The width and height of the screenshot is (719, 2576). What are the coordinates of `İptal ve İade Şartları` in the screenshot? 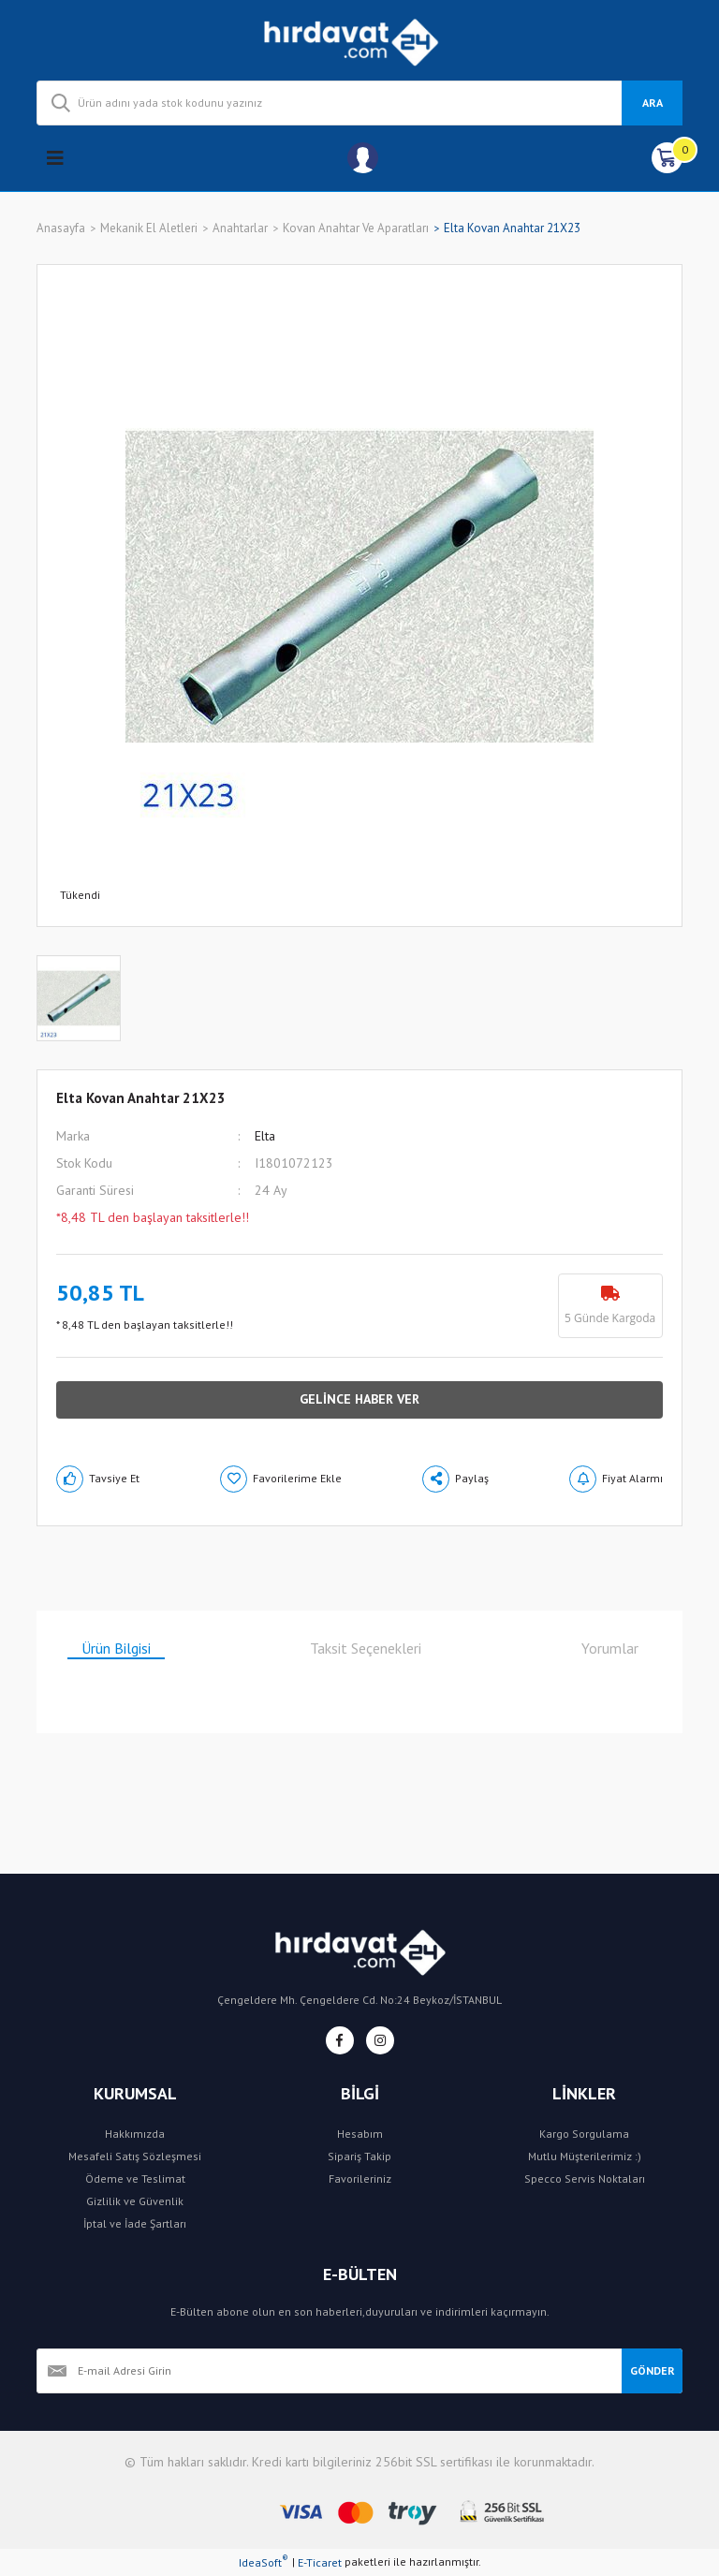 It's located at (134, 2223).